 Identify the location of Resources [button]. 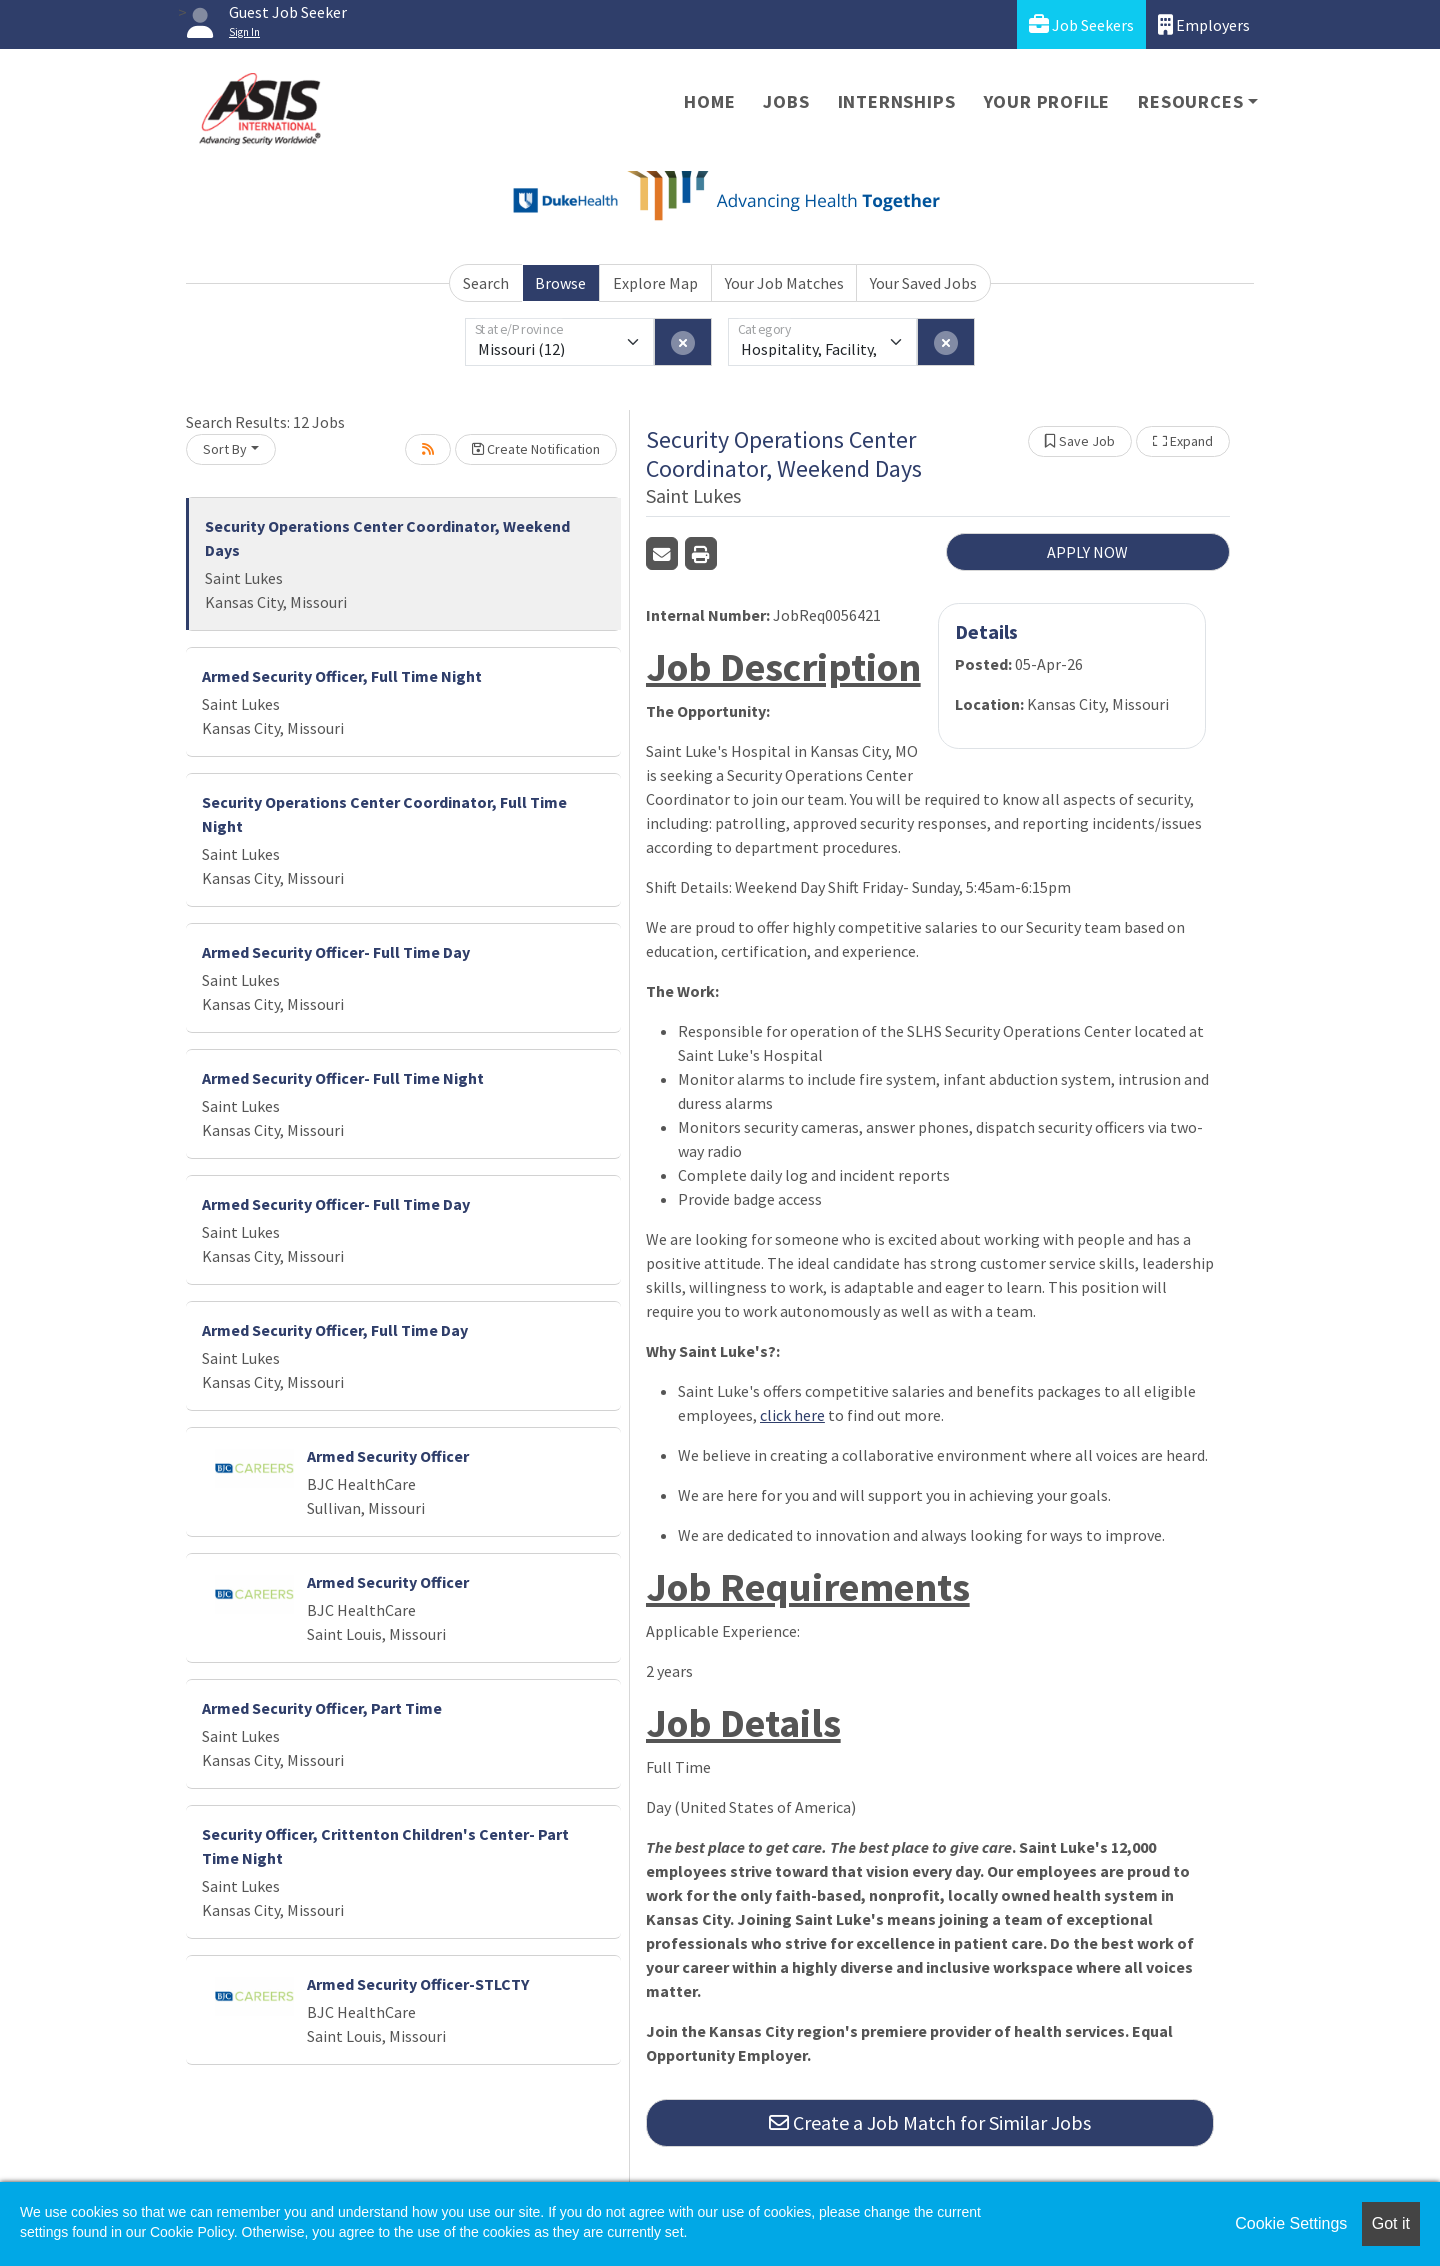
(1190, 101).